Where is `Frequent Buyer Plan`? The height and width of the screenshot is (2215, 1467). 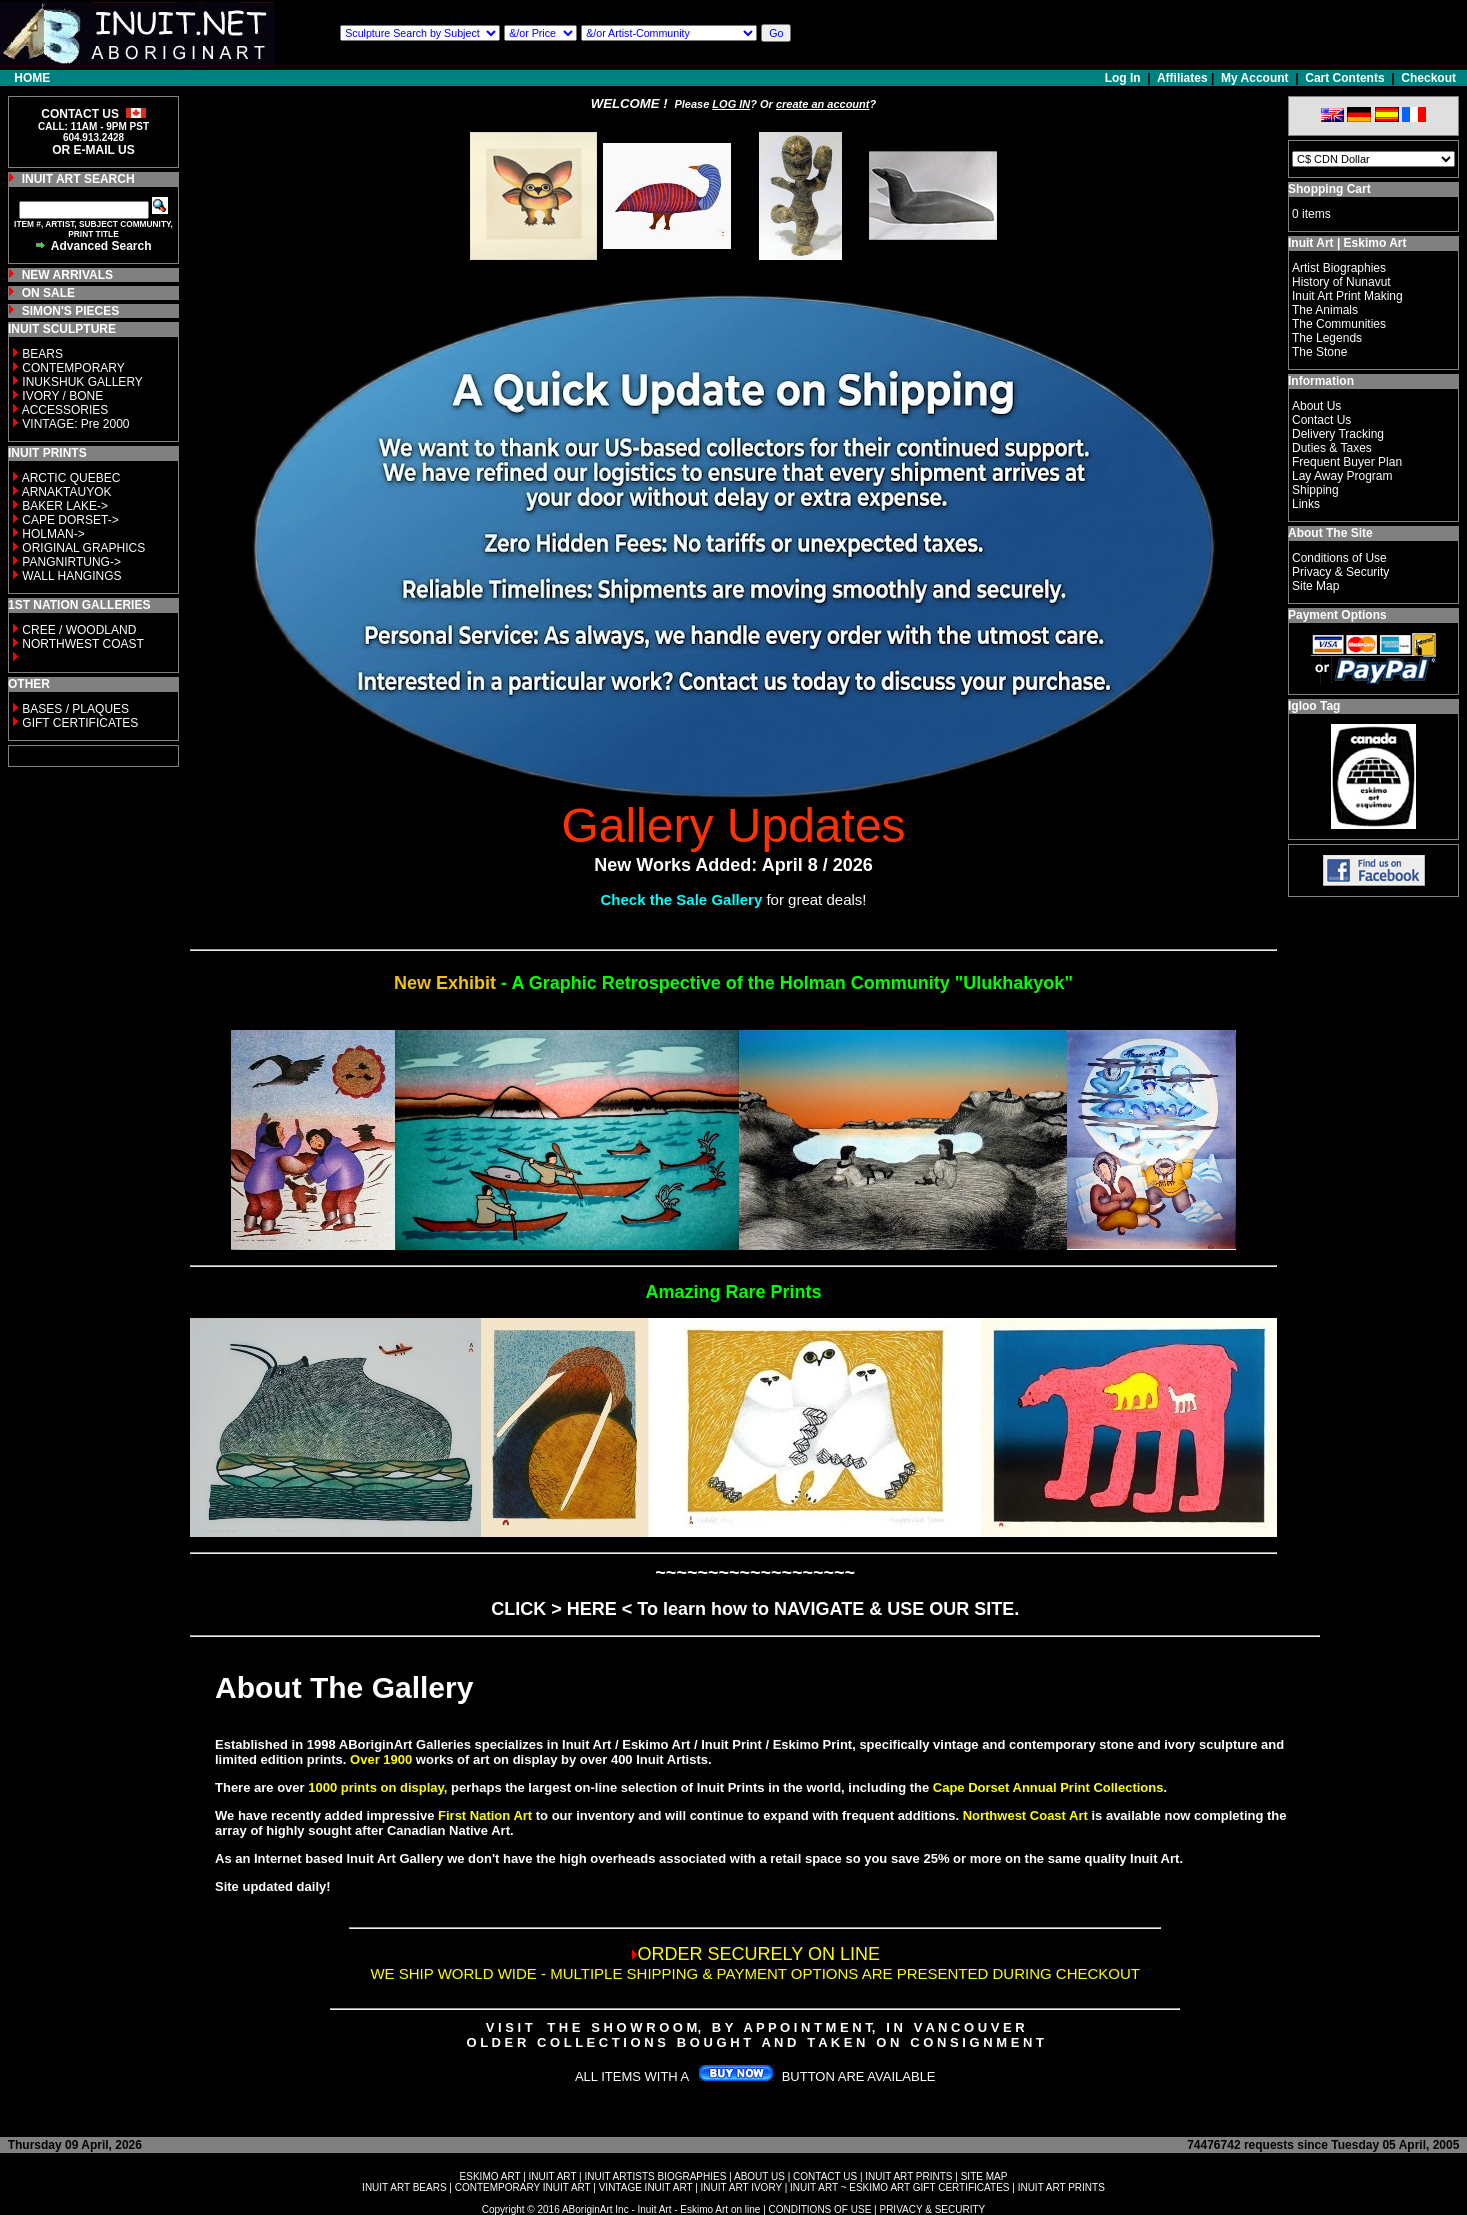 Frequent Buyer Plan is located at coordinates (1347, 462).